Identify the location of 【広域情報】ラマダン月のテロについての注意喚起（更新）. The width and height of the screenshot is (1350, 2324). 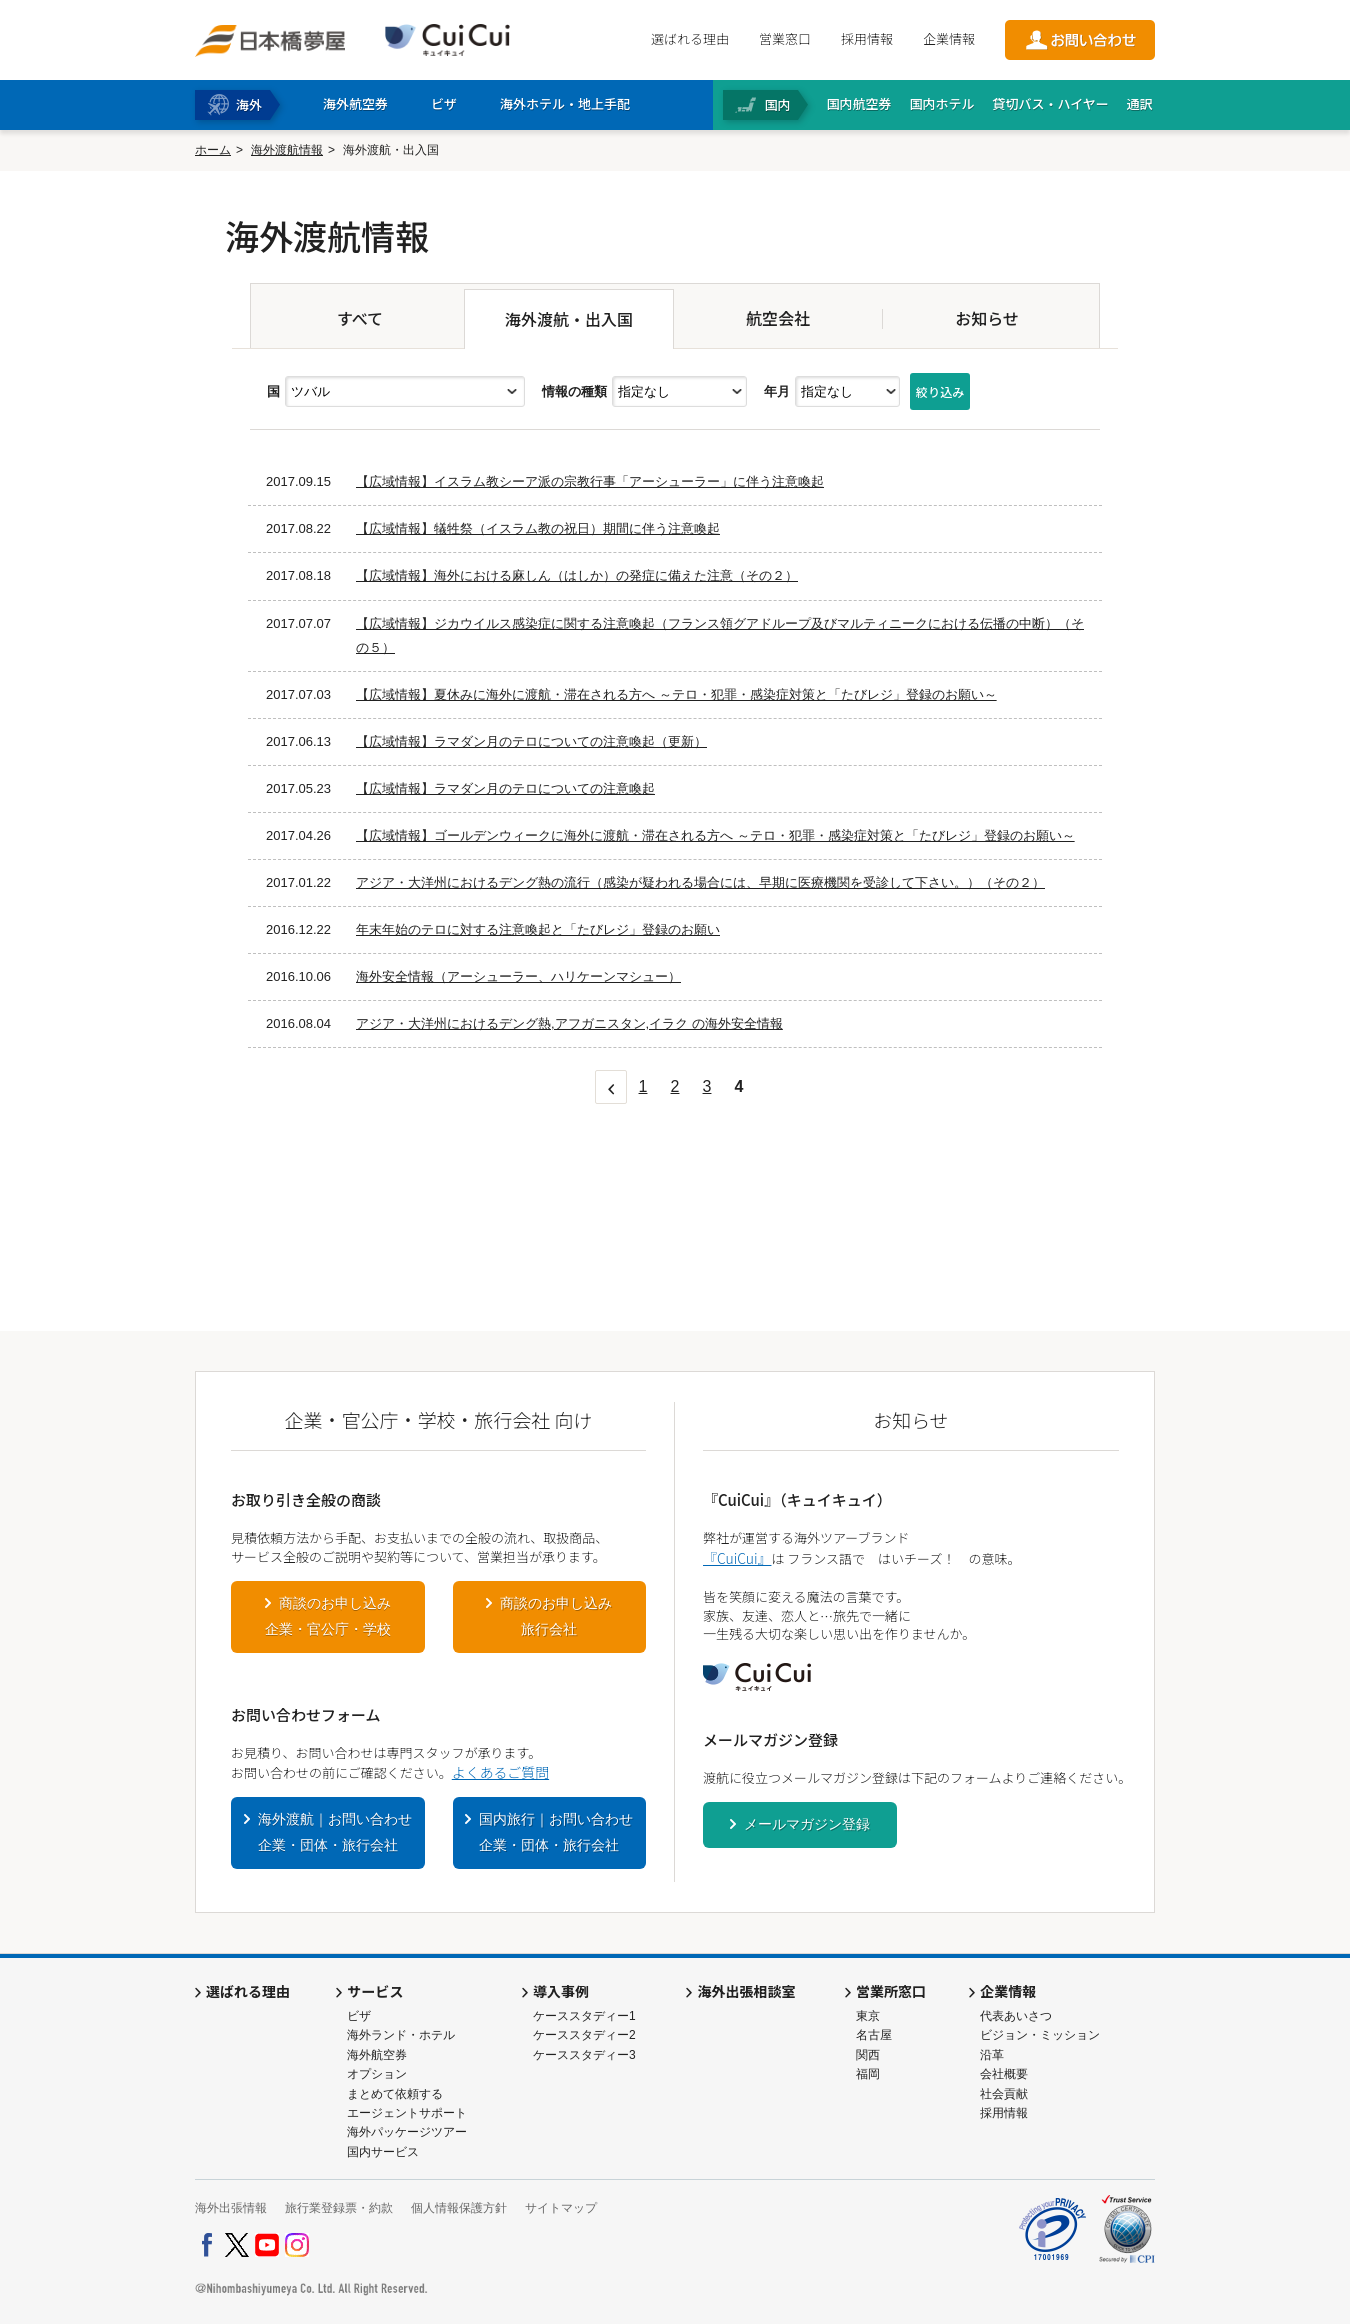
(531, 741).